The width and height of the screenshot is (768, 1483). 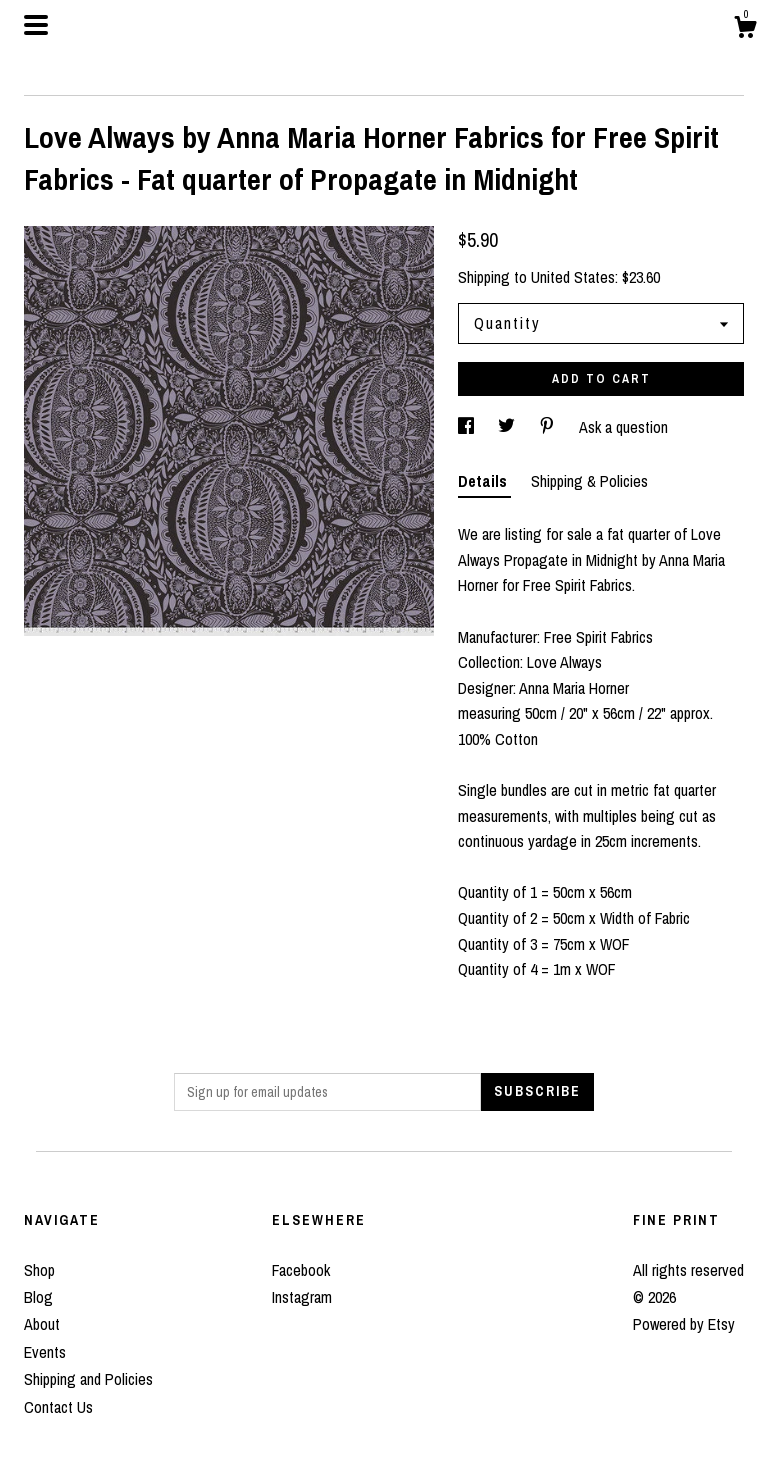 What do you see at coordinates (45, 1352) in the screenshot?
I see `Events` at bounding box center [45, 1352].